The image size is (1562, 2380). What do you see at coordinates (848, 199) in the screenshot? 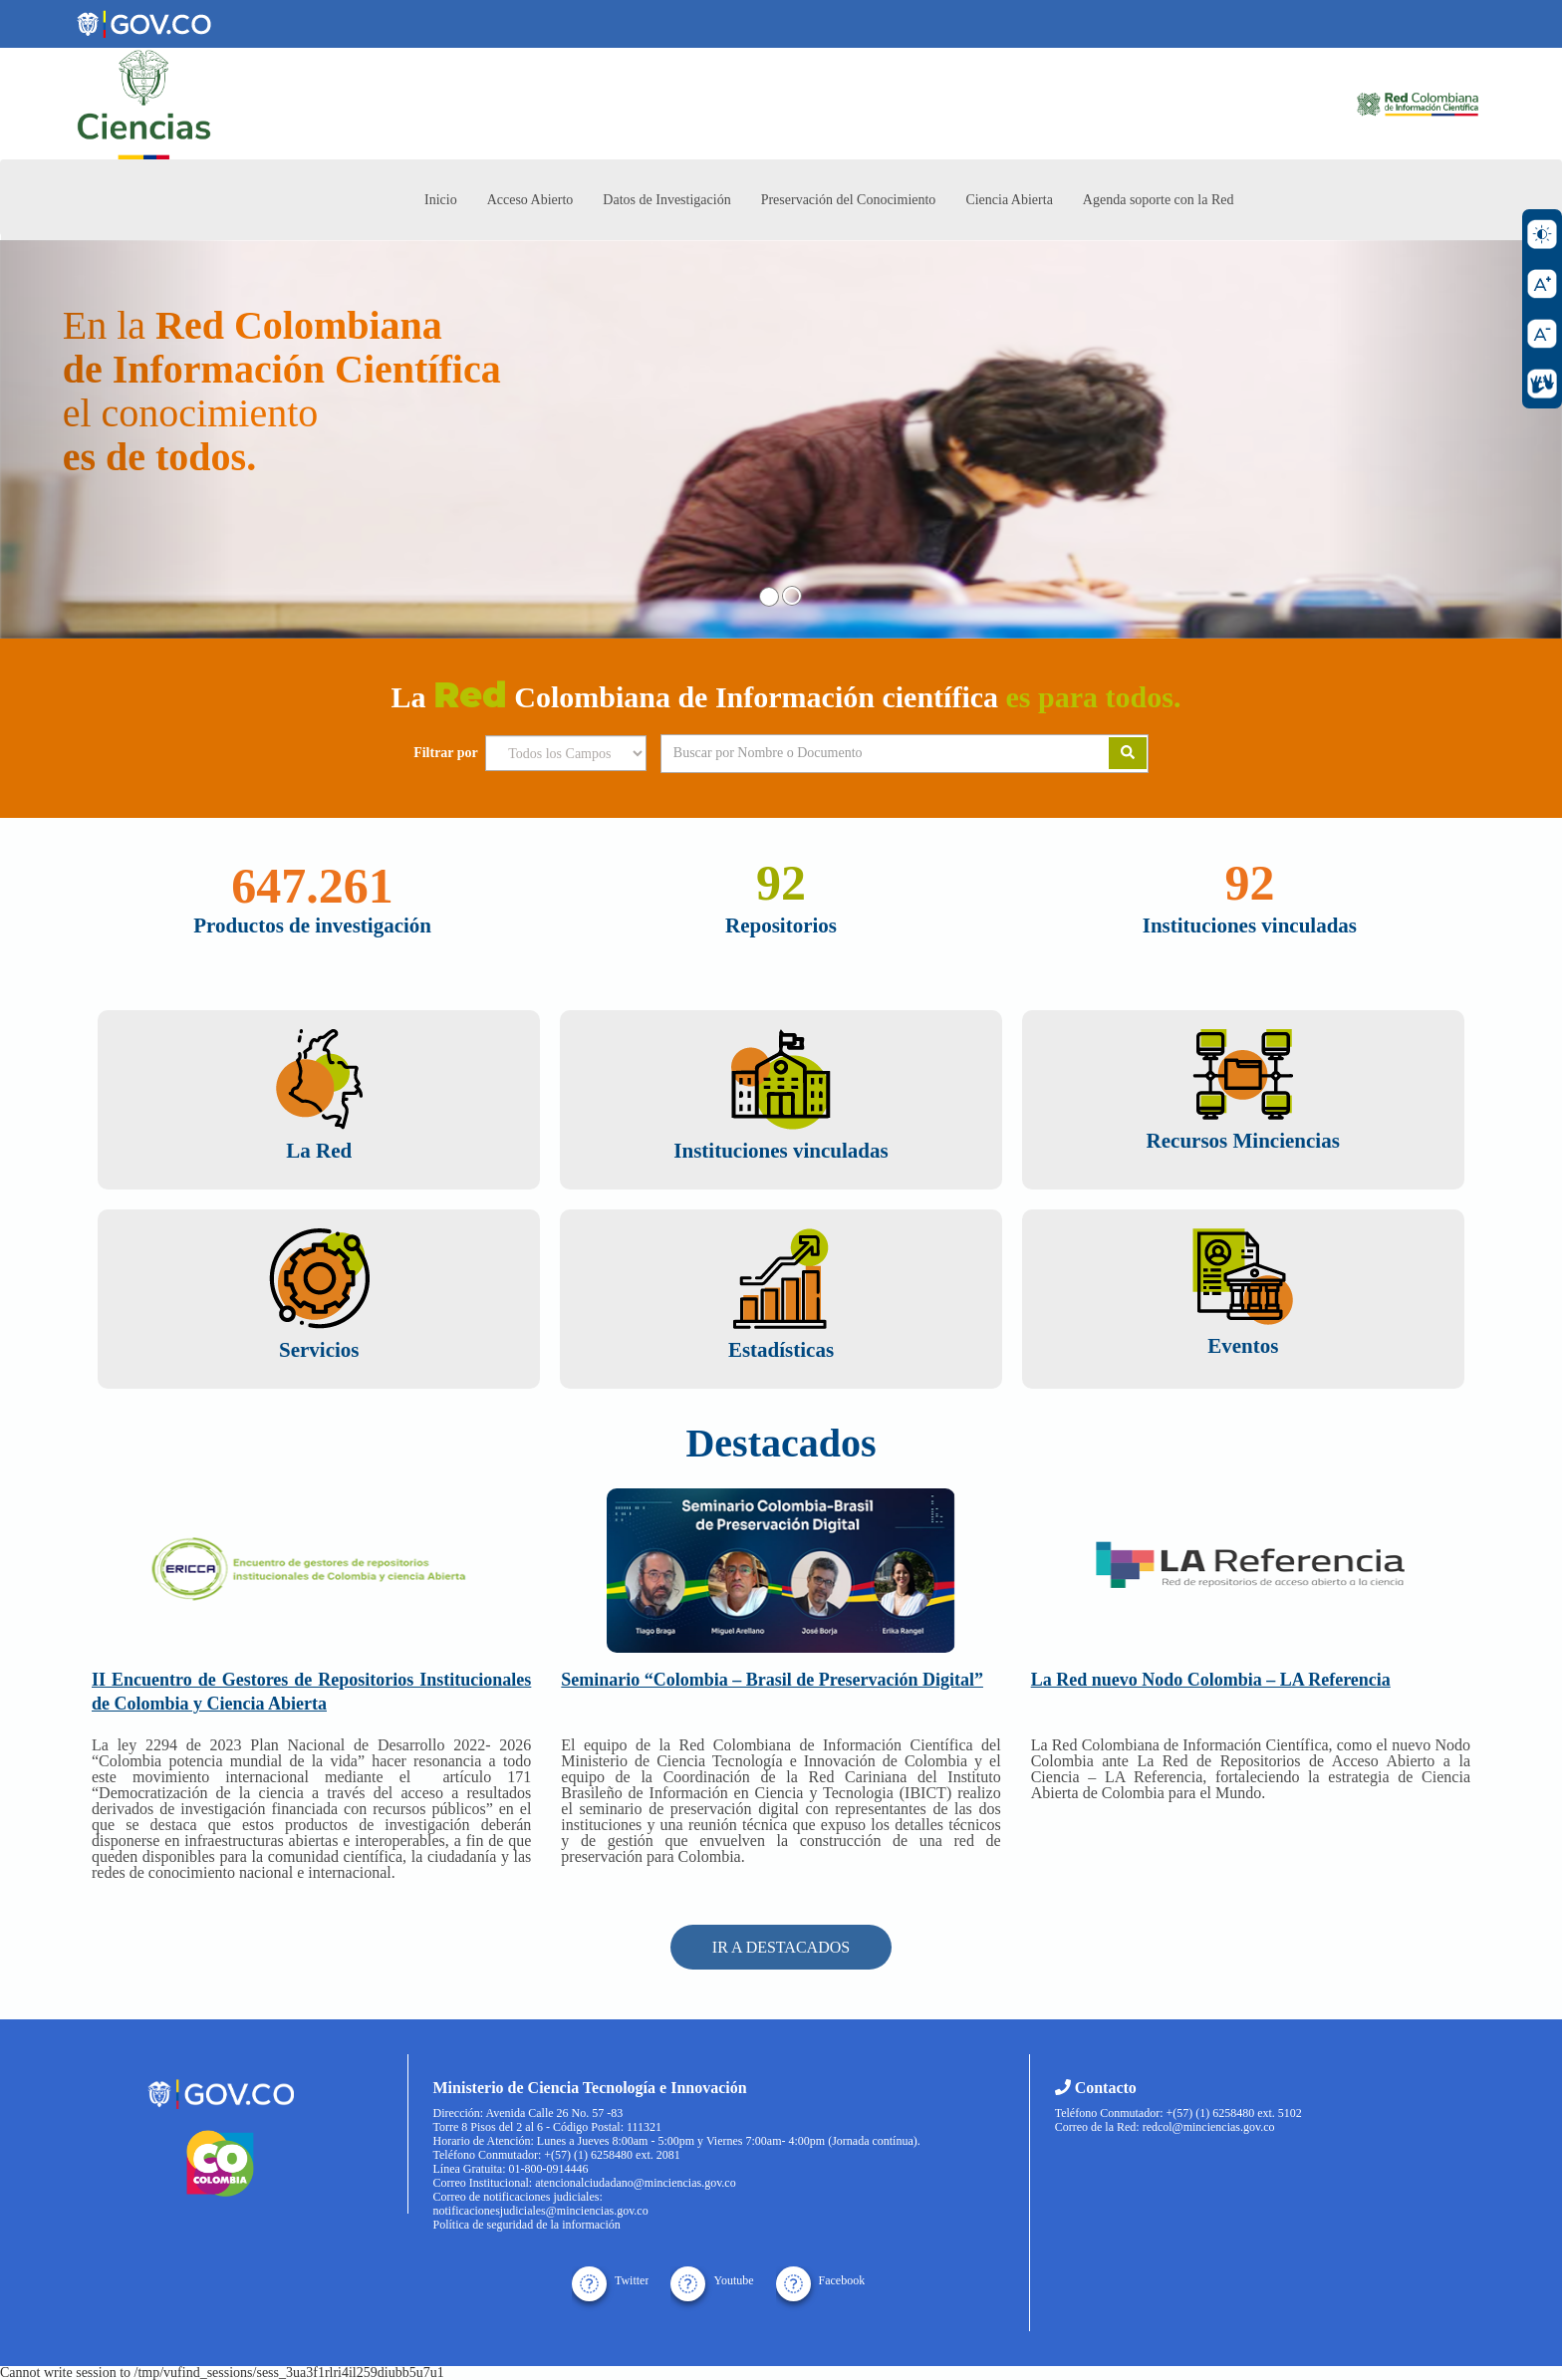
I see `Preservación del Conocimiento` at bounding box center [848, 199].